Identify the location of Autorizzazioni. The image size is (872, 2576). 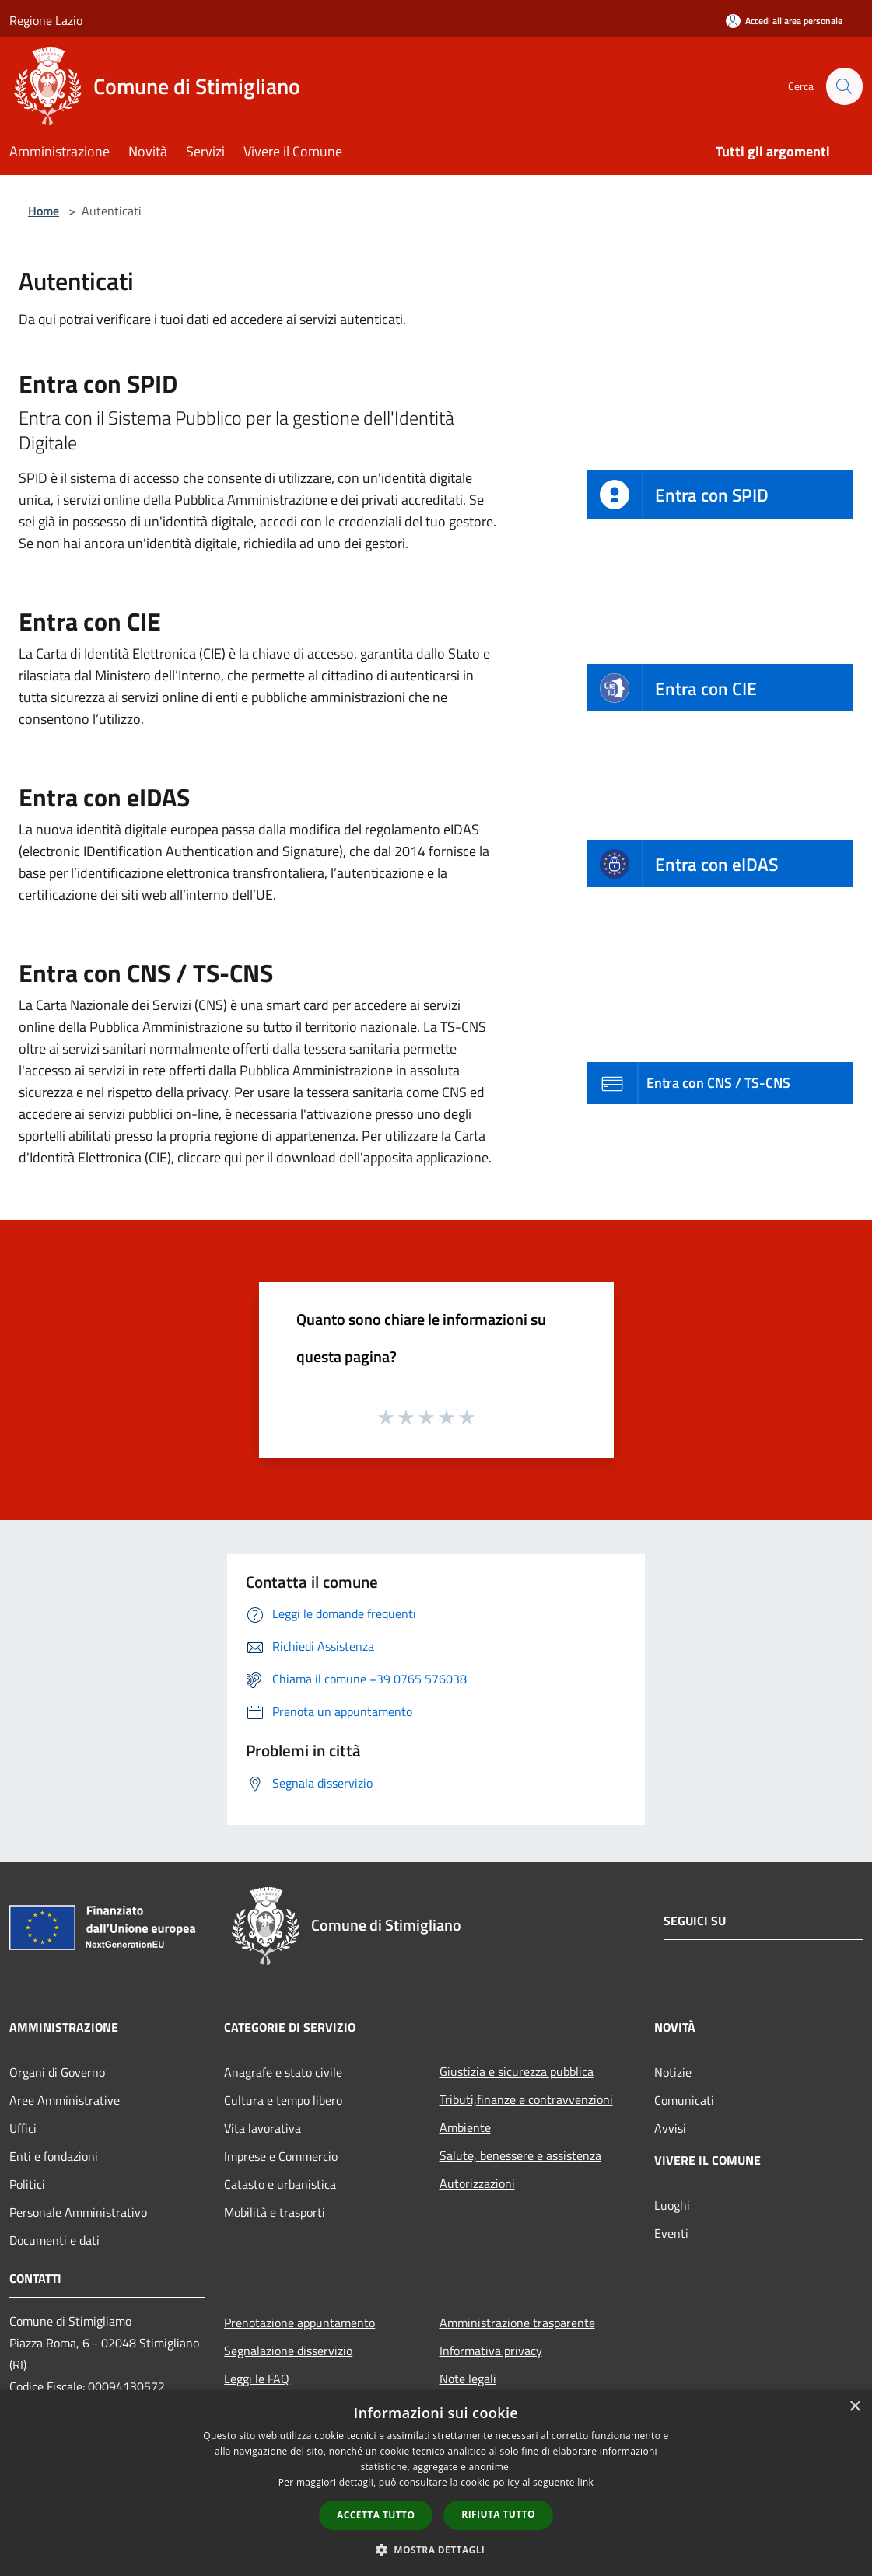
(477, 2183).